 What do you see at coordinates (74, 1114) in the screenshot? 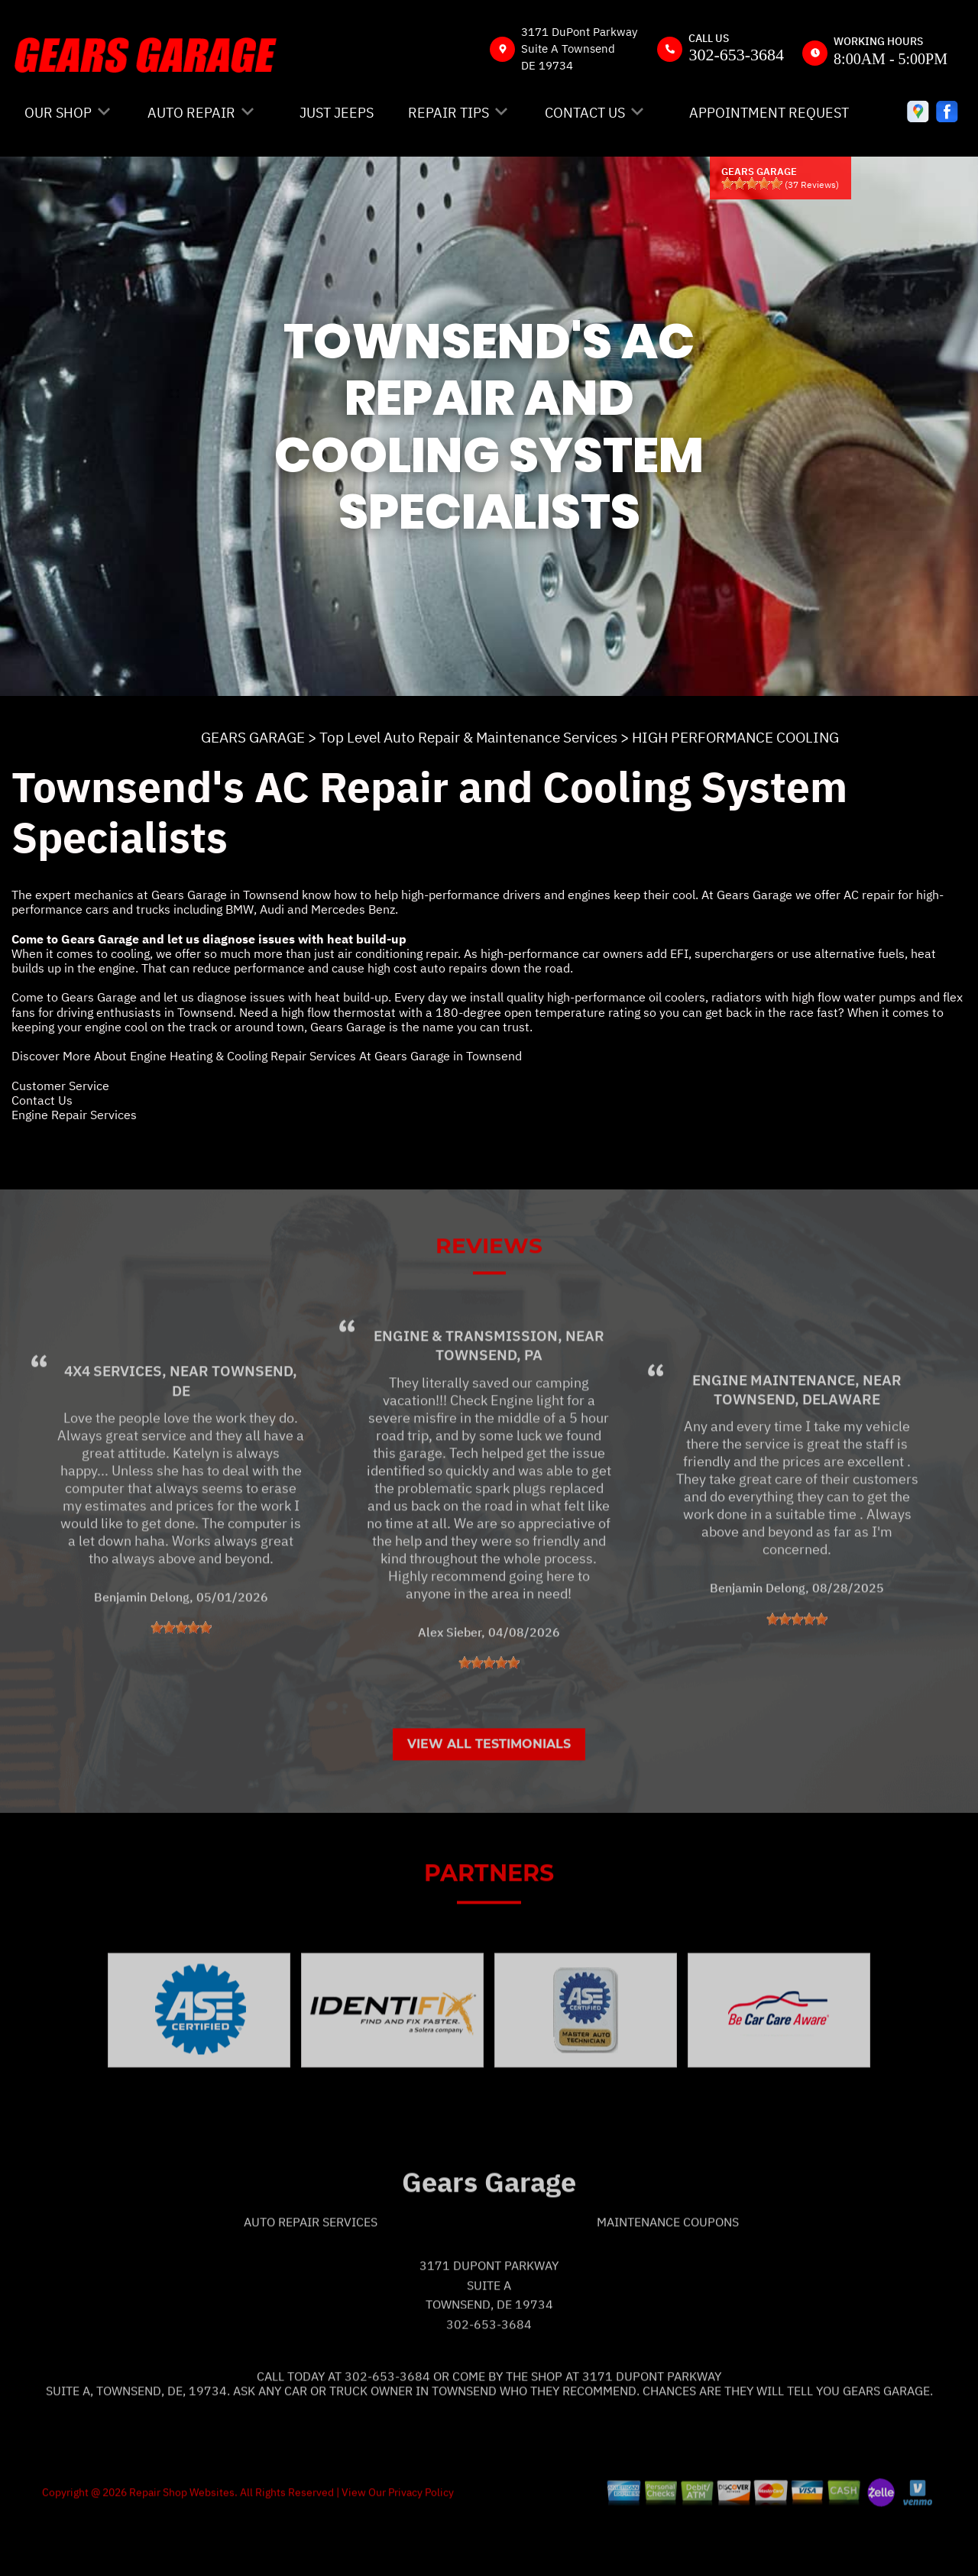
I see `Engine Repair Services` at bounding box center [74, 1114].